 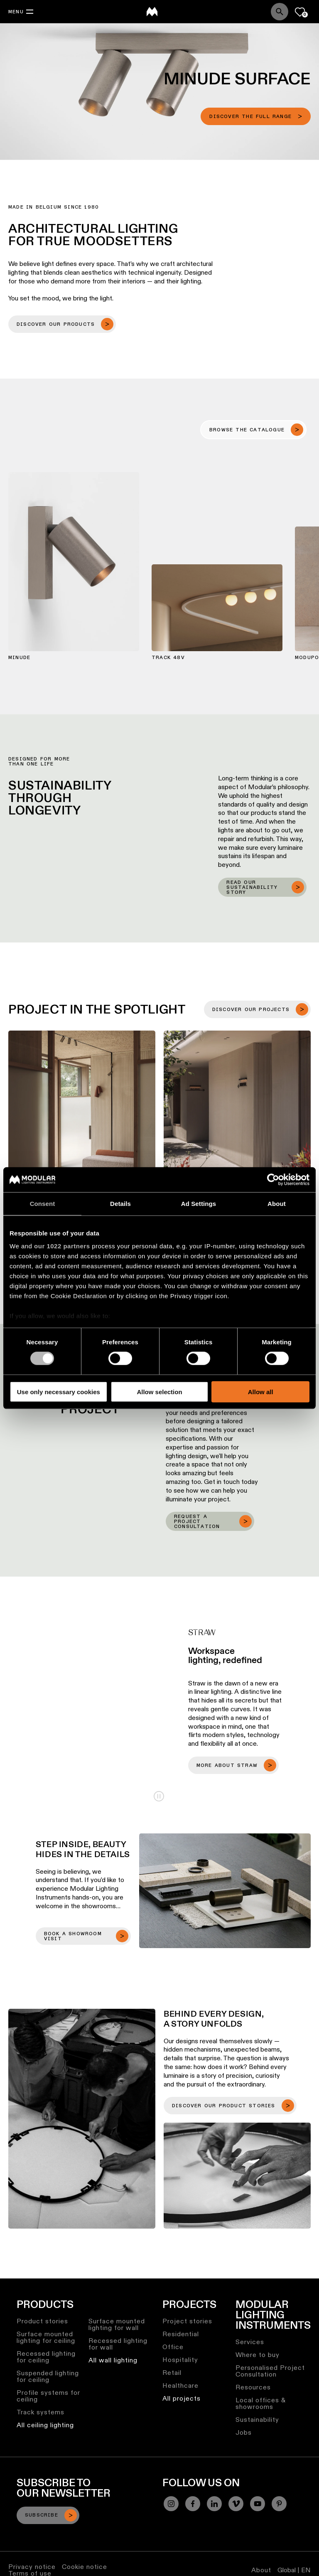 I want to click on Where to buy, so click(x=258, y=2355).